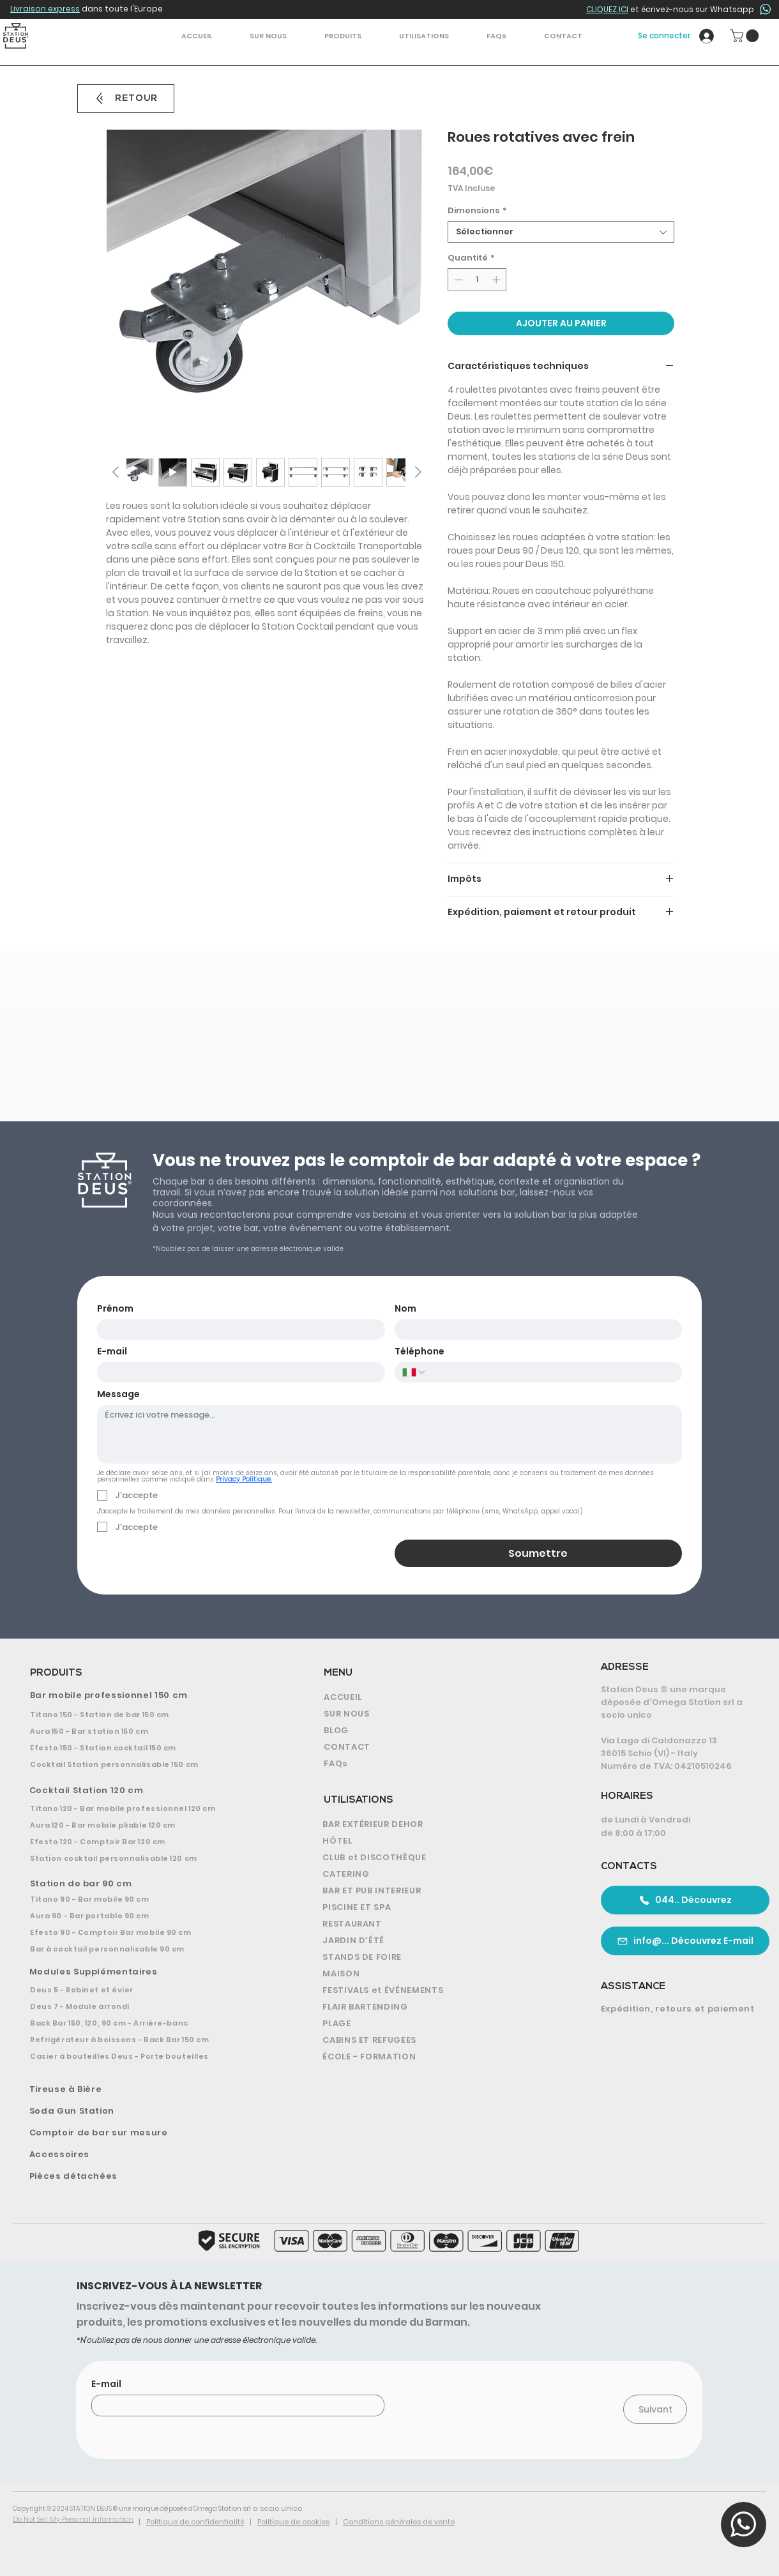 The height and width of the screenshot is (2576, 779). What do you see at coordinates (237, 1372) in the screenshot?
I see `[E-mail]` at bounding box center [237, 1372].